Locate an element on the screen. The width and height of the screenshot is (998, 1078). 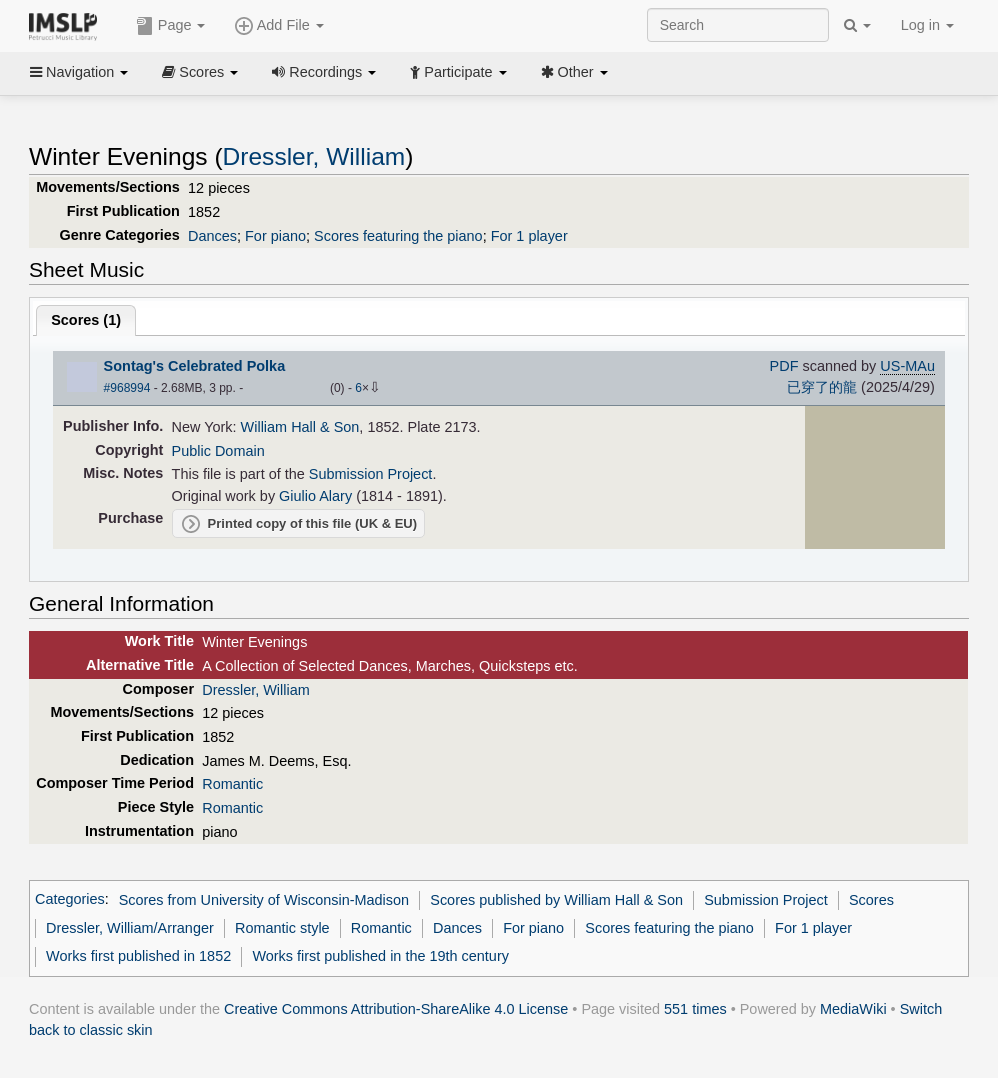
Page is located at coordinates (171, 26).